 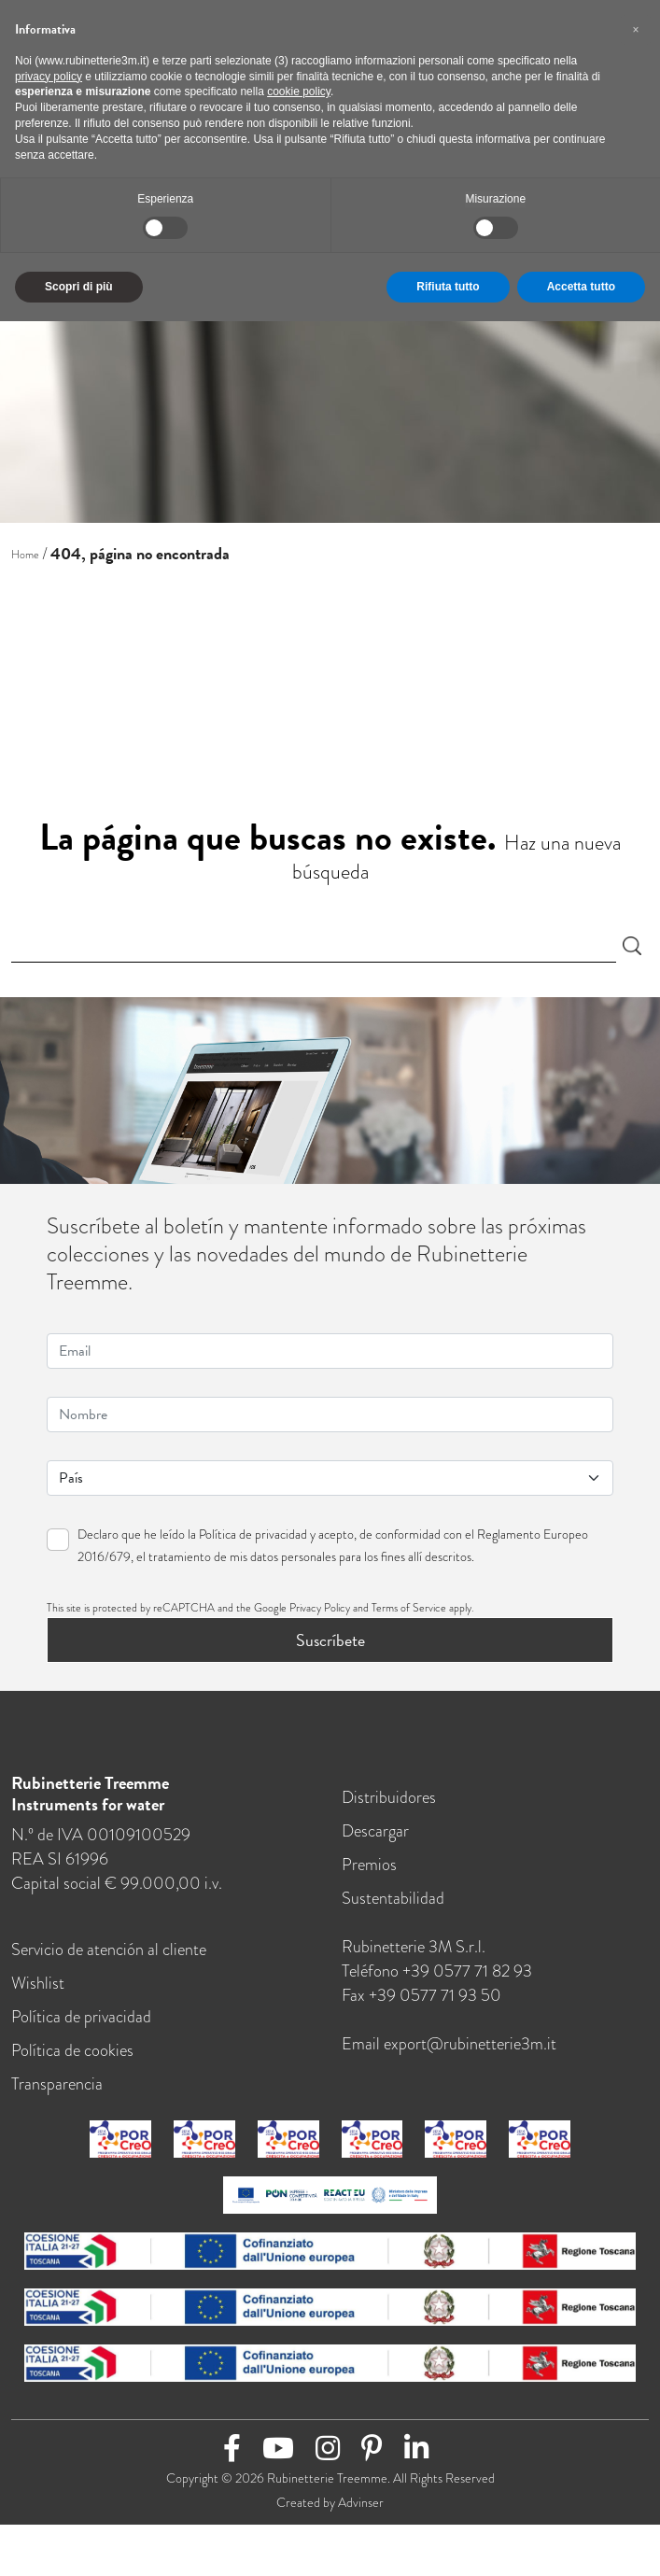 I want to click on Wishlist, so click(x=37, y=1988).